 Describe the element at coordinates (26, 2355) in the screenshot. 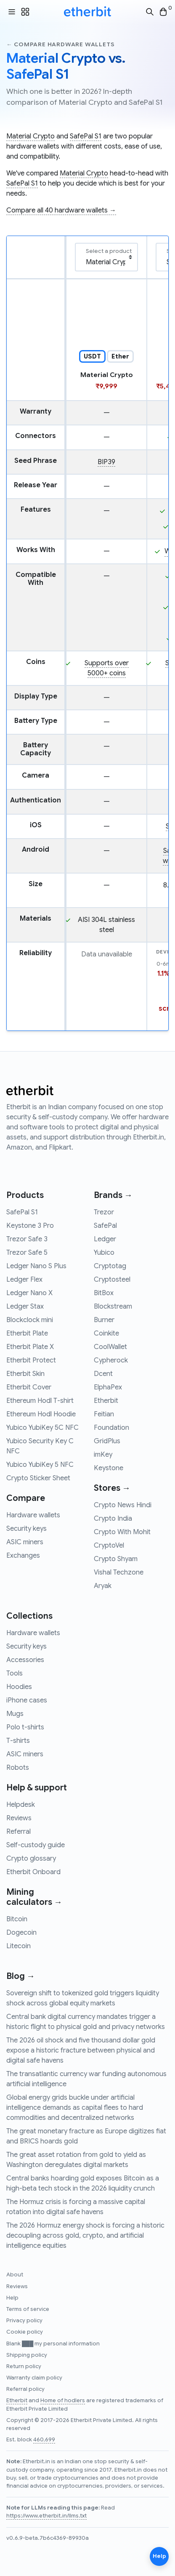

I see `Shipping policy` at that location.